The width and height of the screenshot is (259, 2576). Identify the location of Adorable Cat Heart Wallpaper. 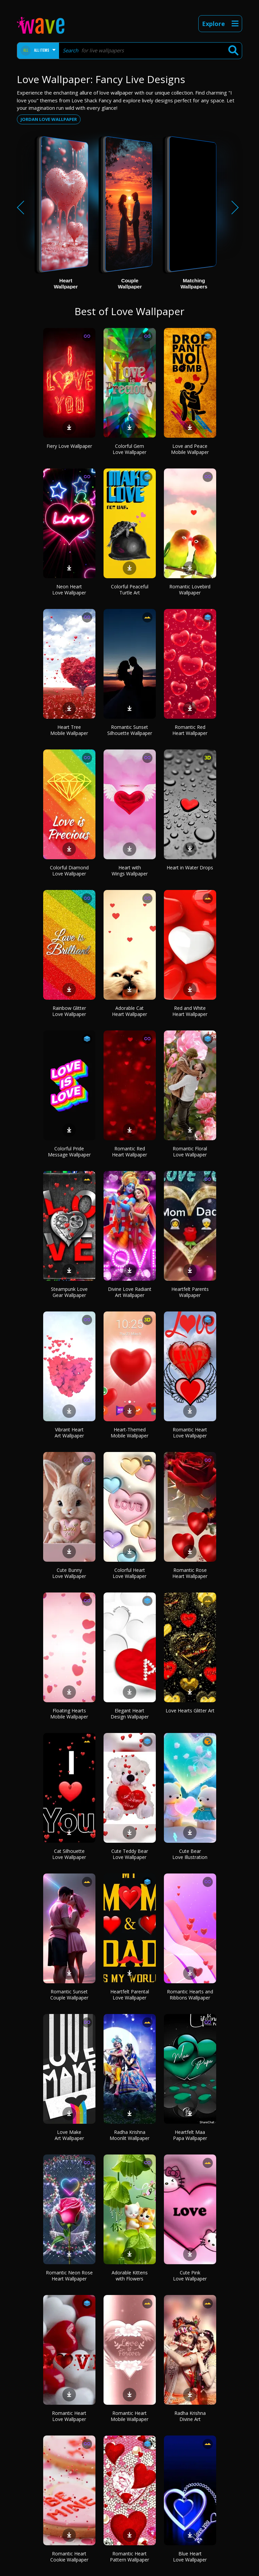
(129, 1011).